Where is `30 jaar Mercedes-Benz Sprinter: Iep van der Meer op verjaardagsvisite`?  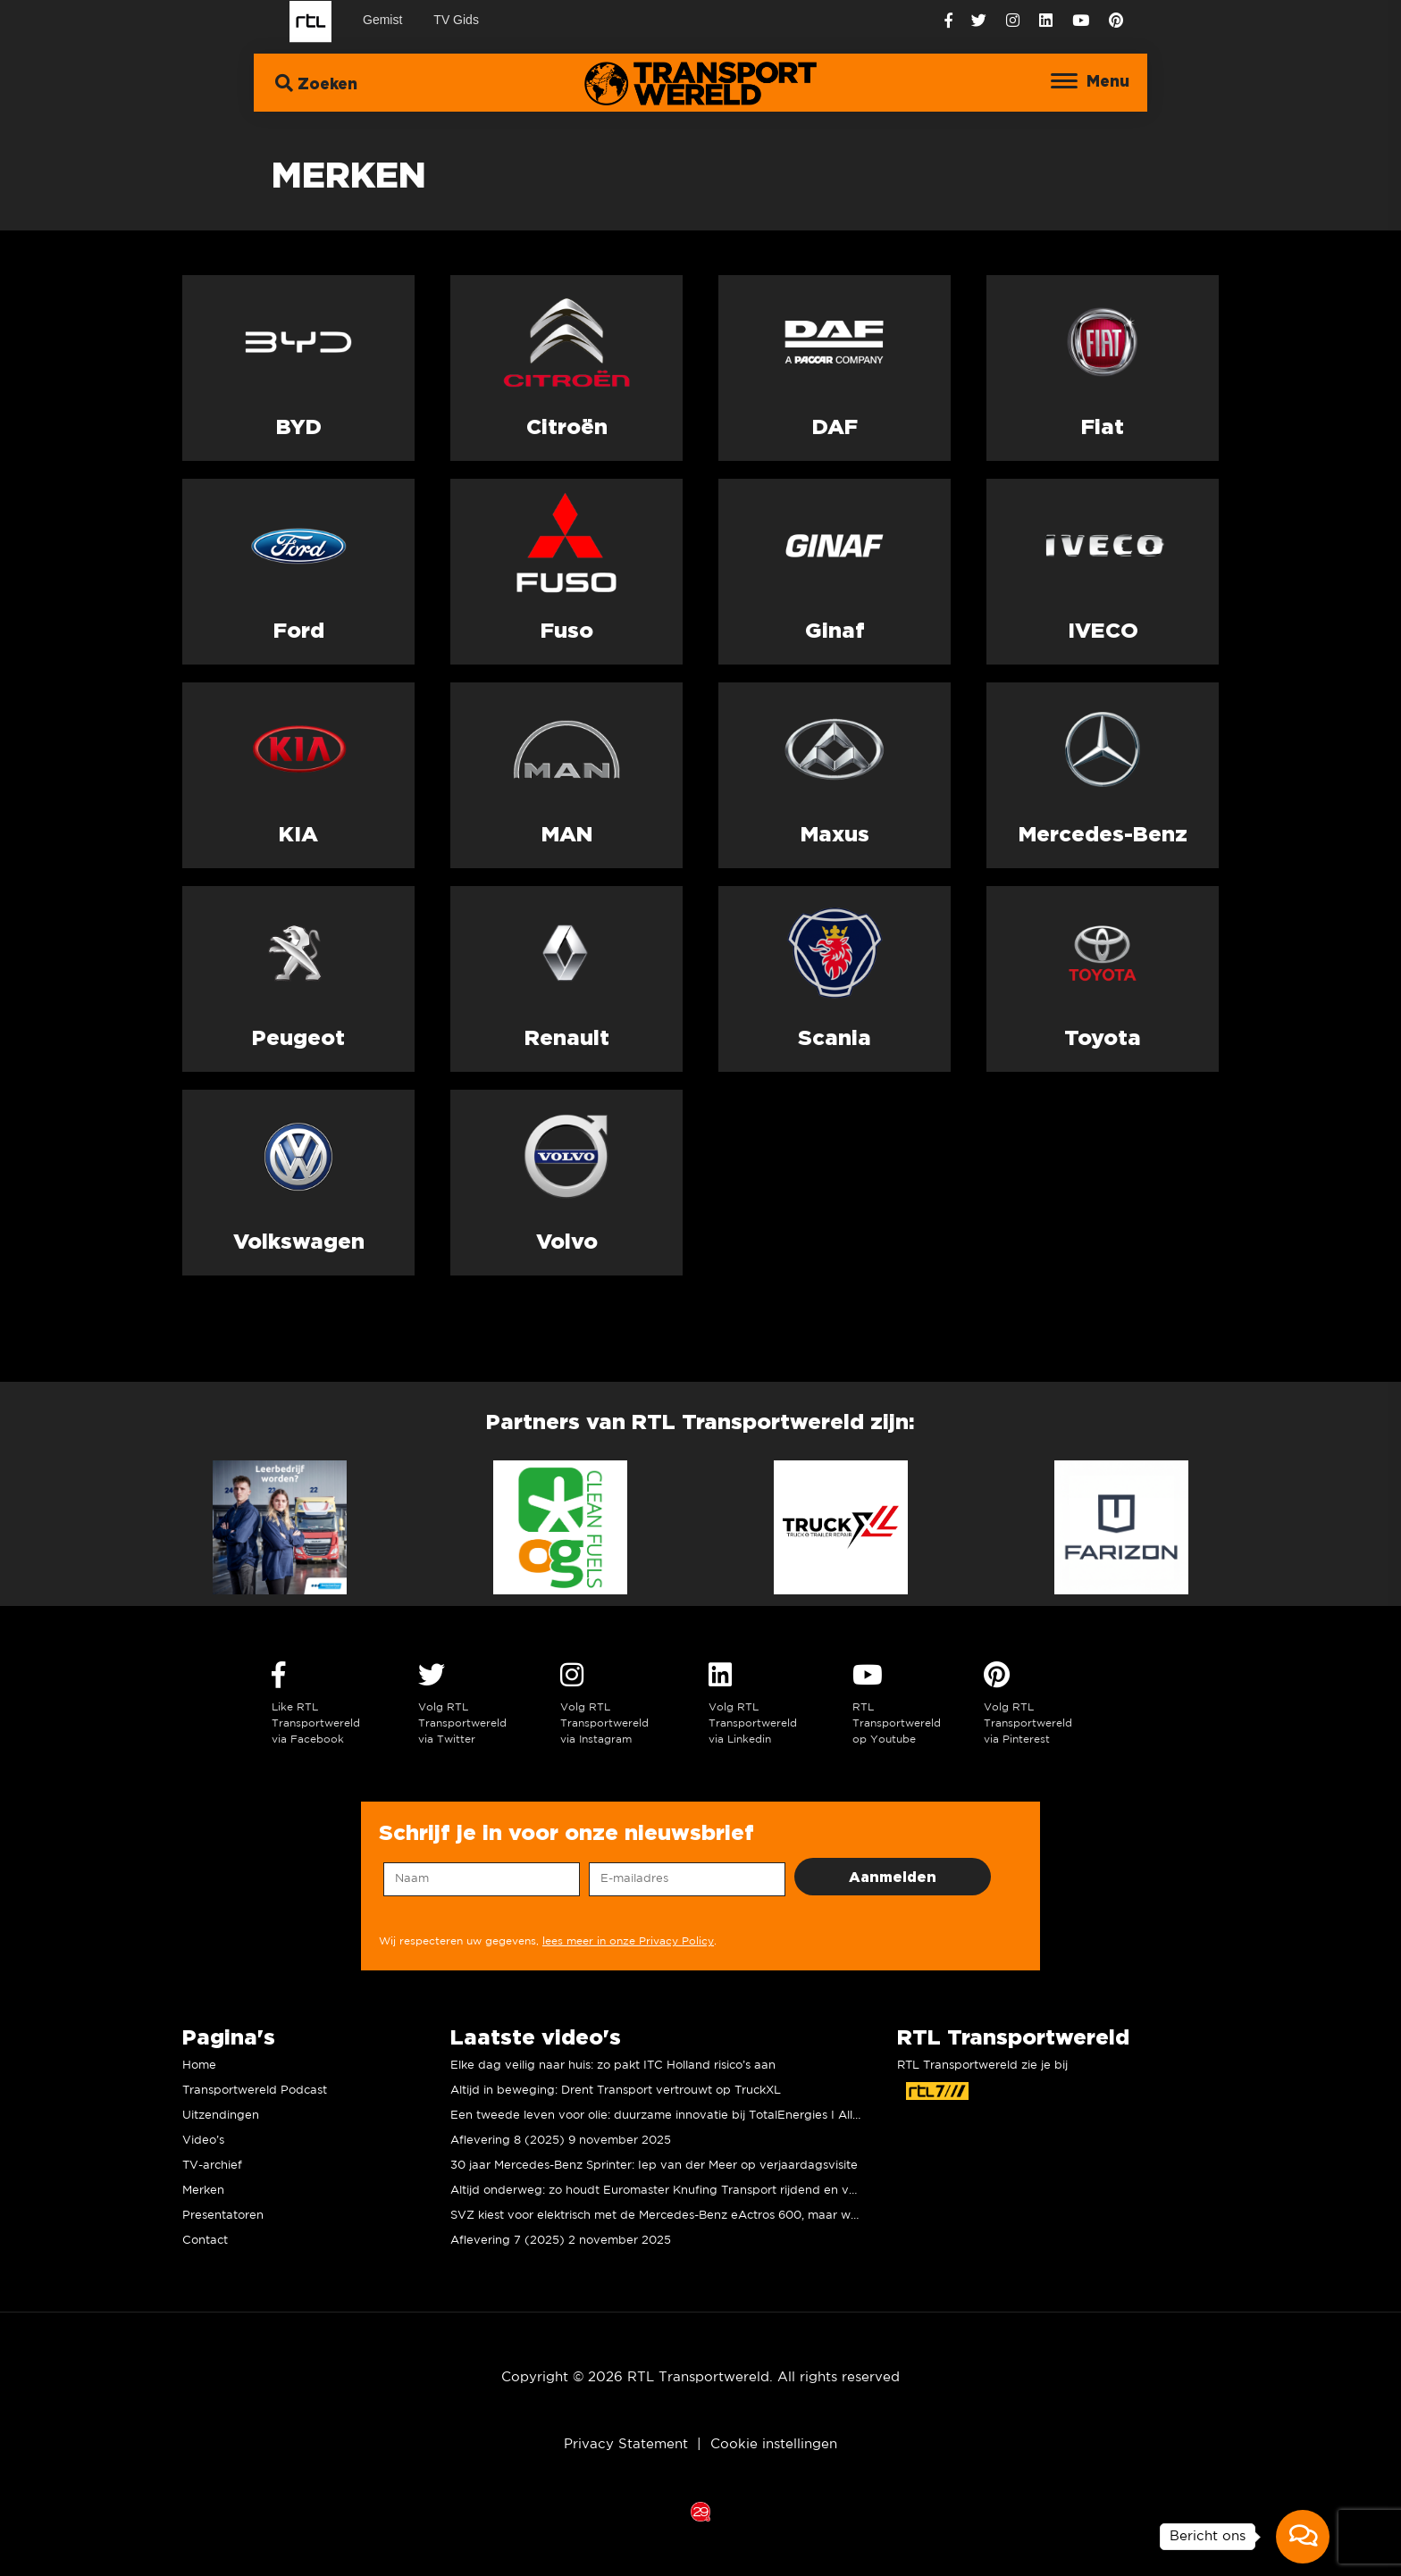 30 jaar Mercedes-Benz Sprinter: Iep van der Meer op verjaardagsvisite is located at coordinates (654, 2165).